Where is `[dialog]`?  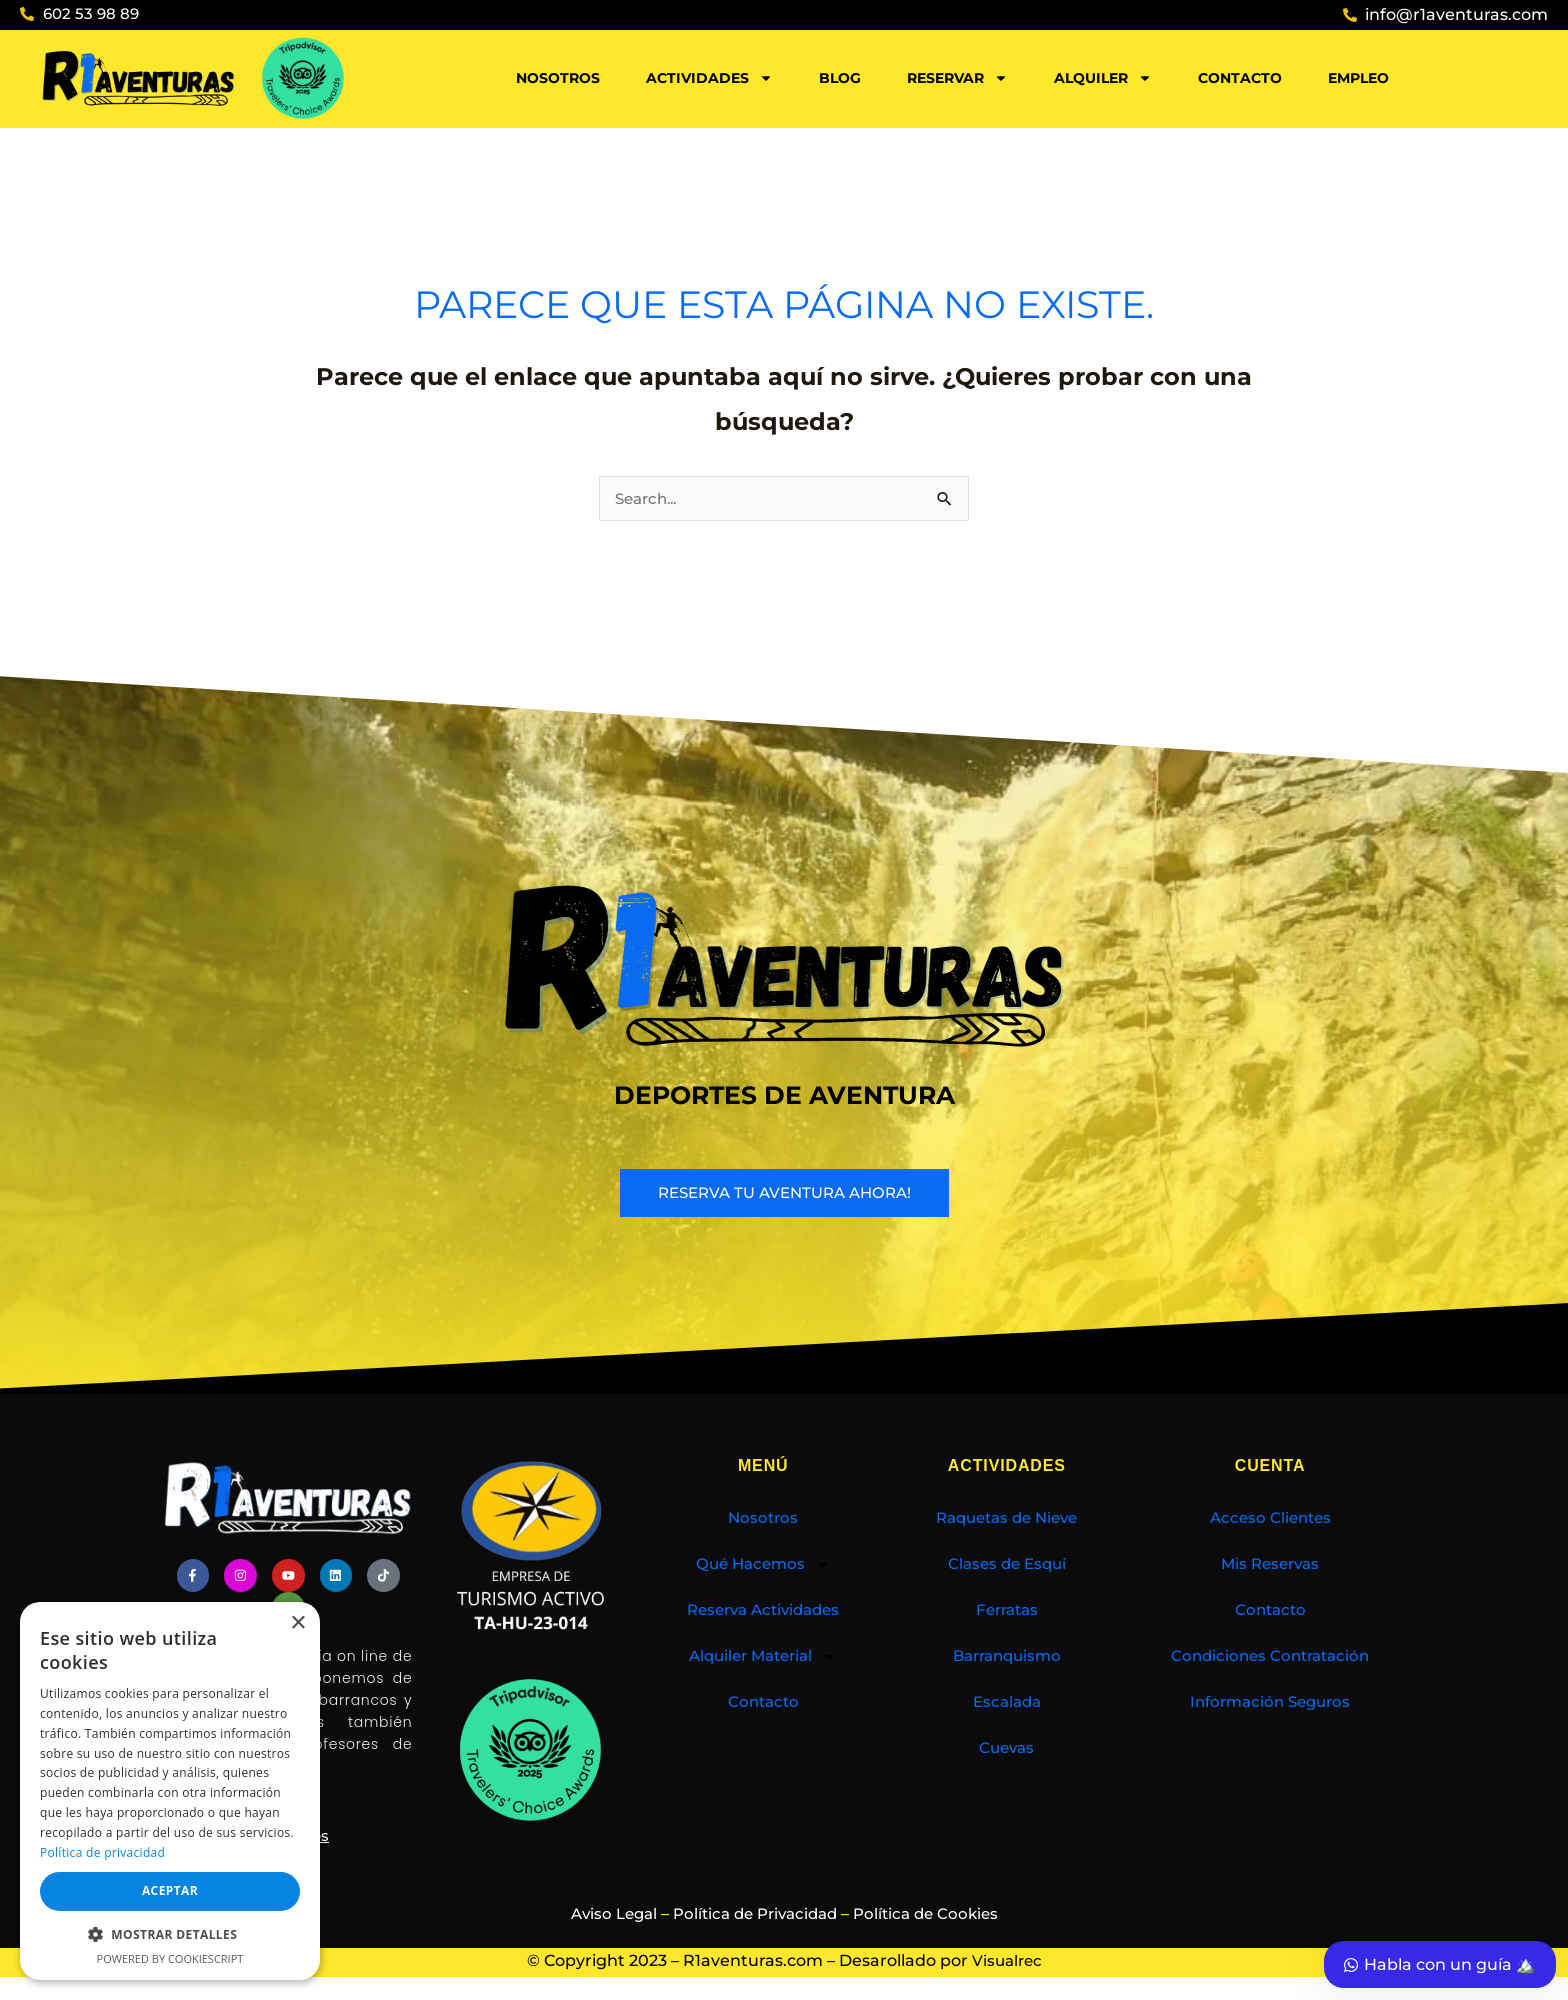
[dialog] is located at coordinates (170, 1791).